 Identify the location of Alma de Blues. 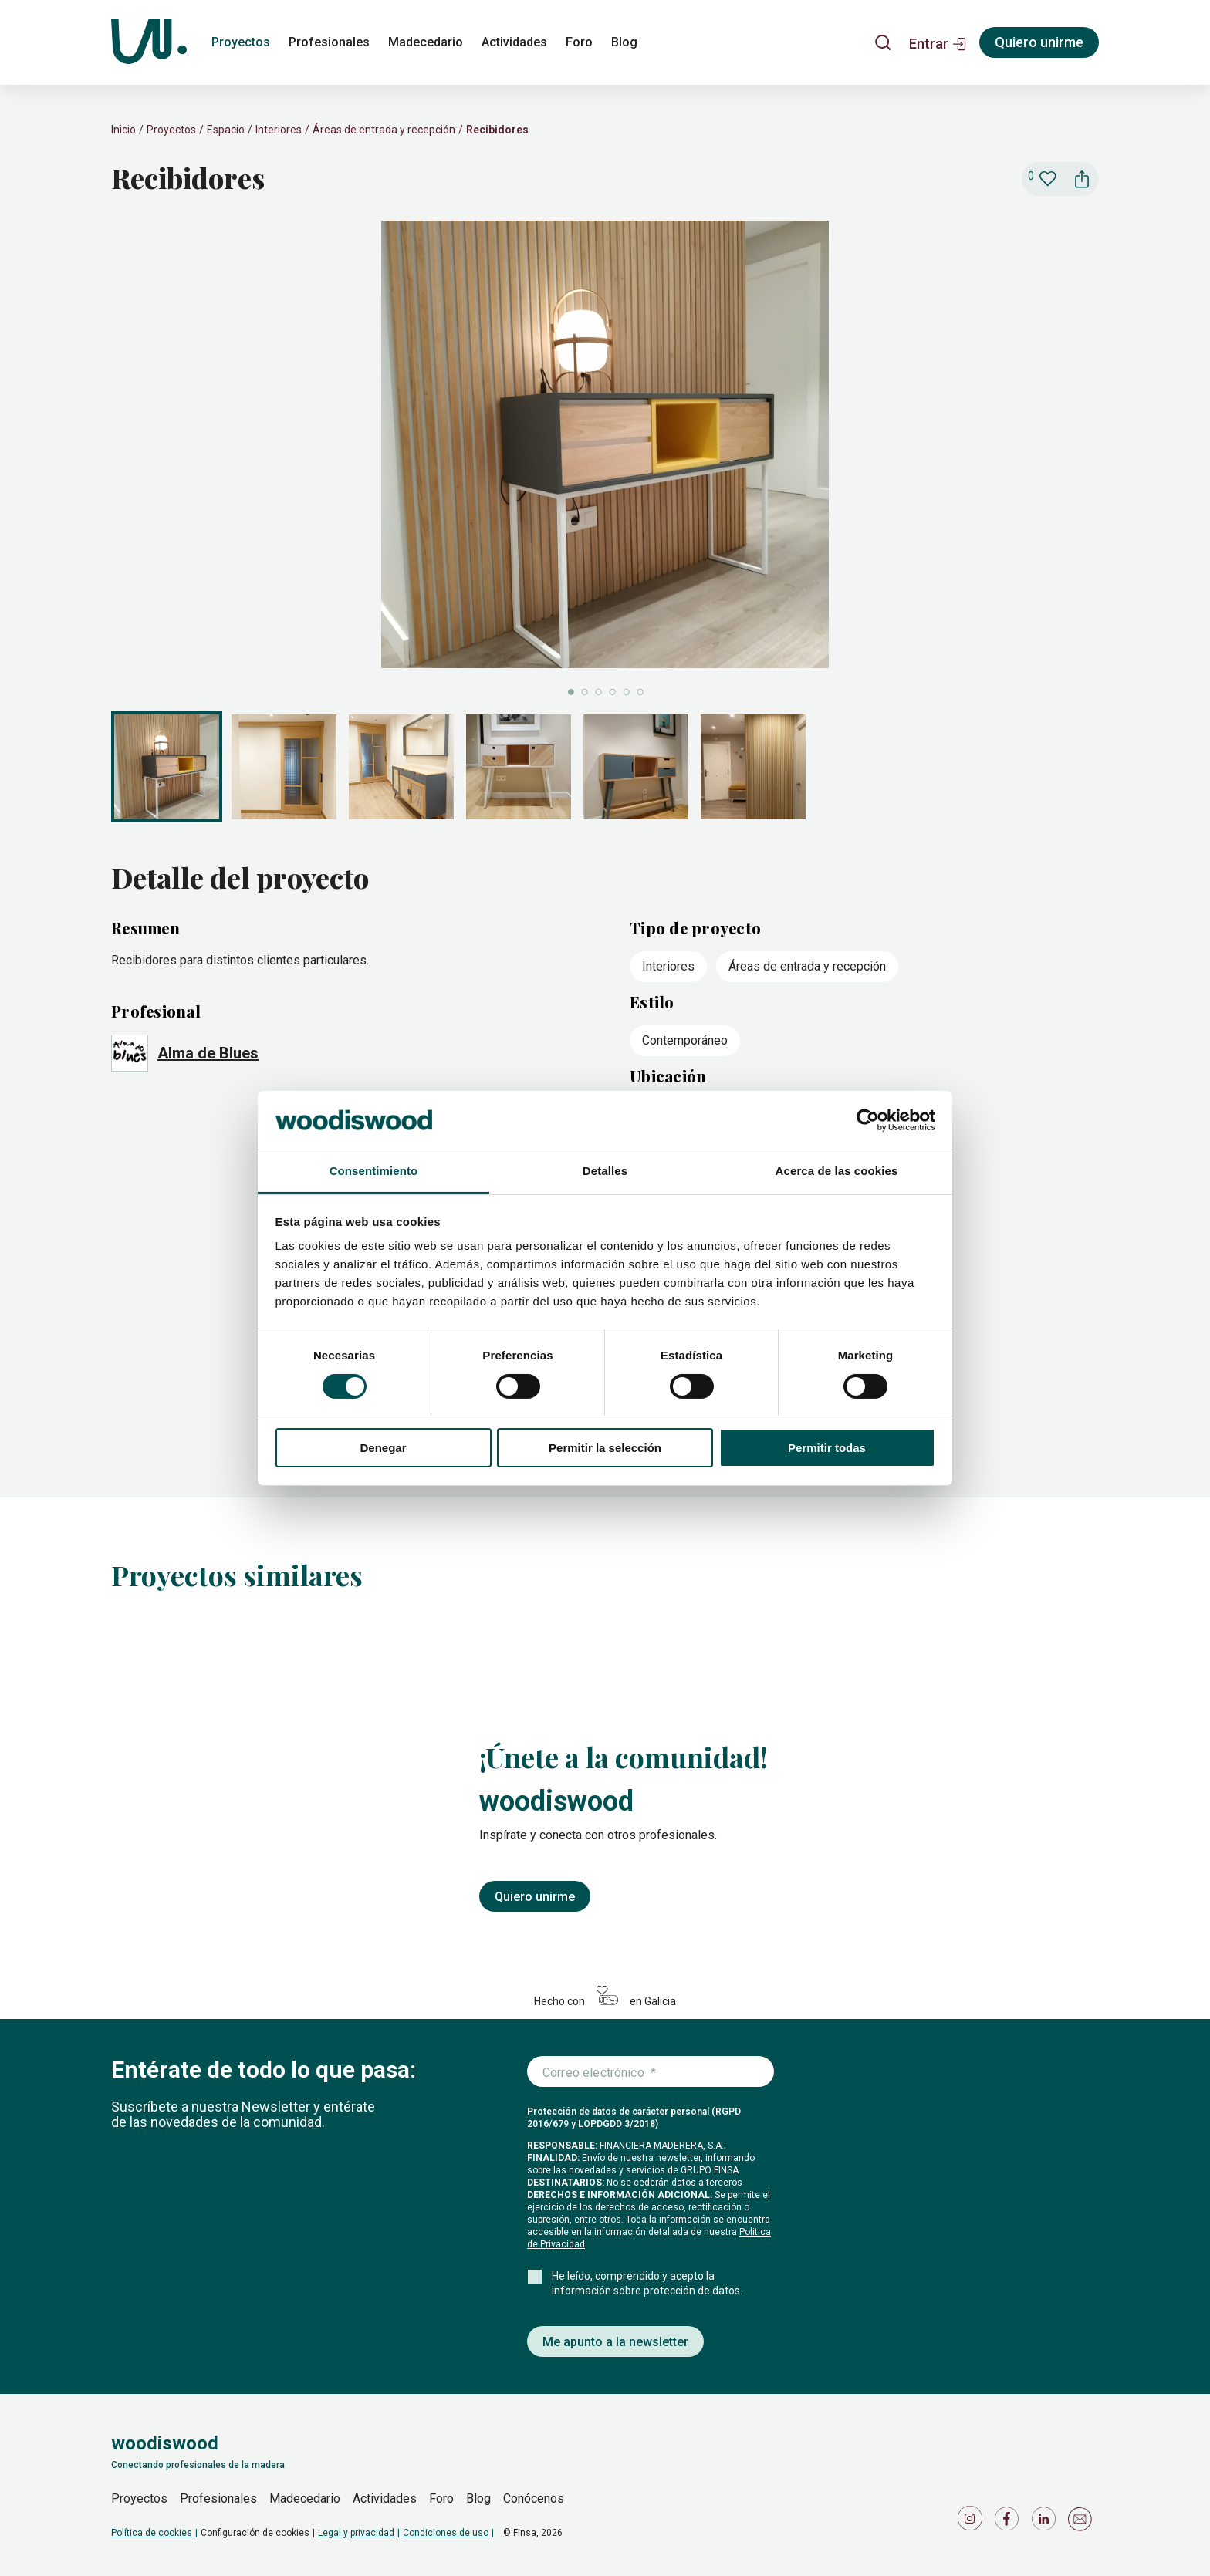
(208, 1053).